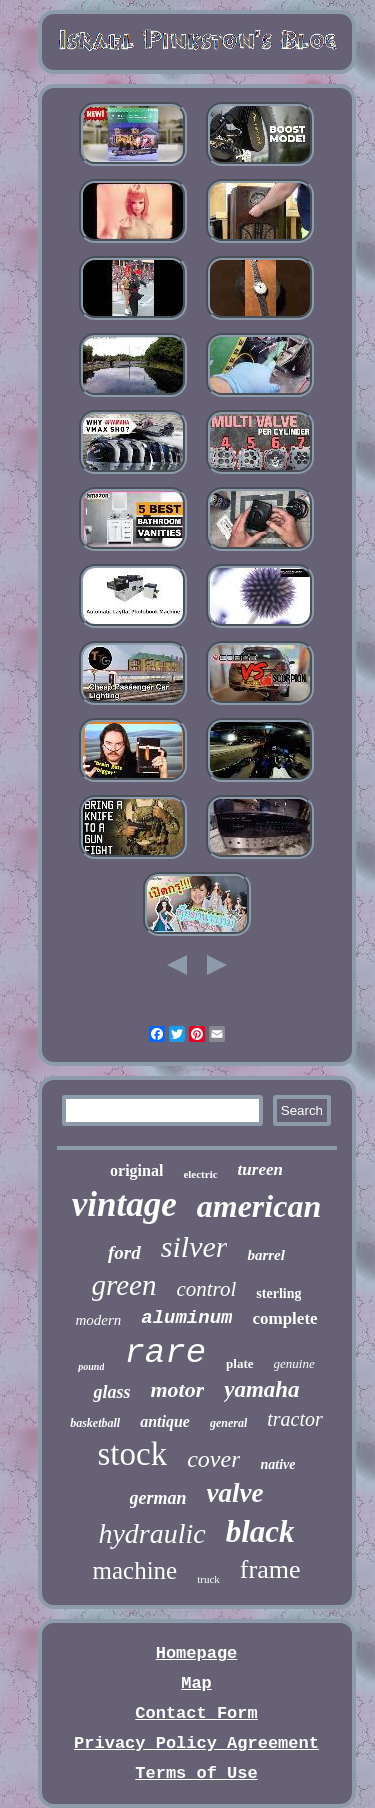 The image size is (375, 1808). Describe the element at coordinates (196, 1713) in the screenshot. I see `Contact Form` at that location.